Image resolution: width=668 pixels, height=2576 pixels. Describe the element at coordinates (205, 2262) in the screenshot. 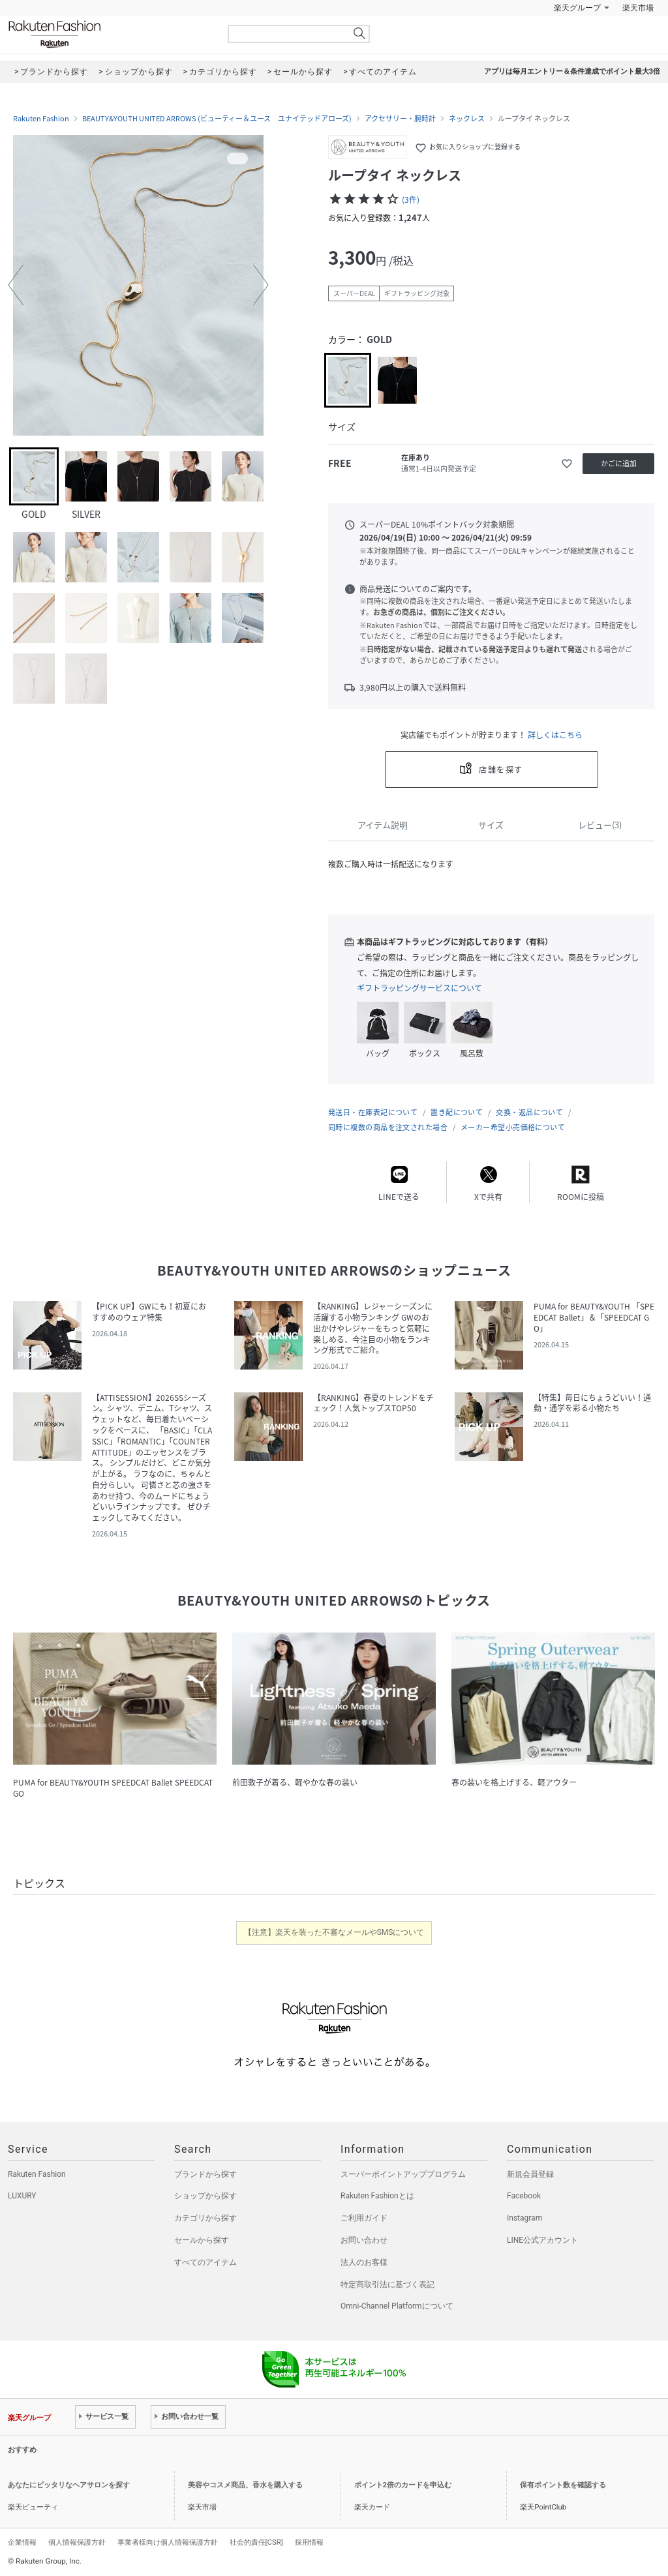

I see `すべてのアイテム` at that location.